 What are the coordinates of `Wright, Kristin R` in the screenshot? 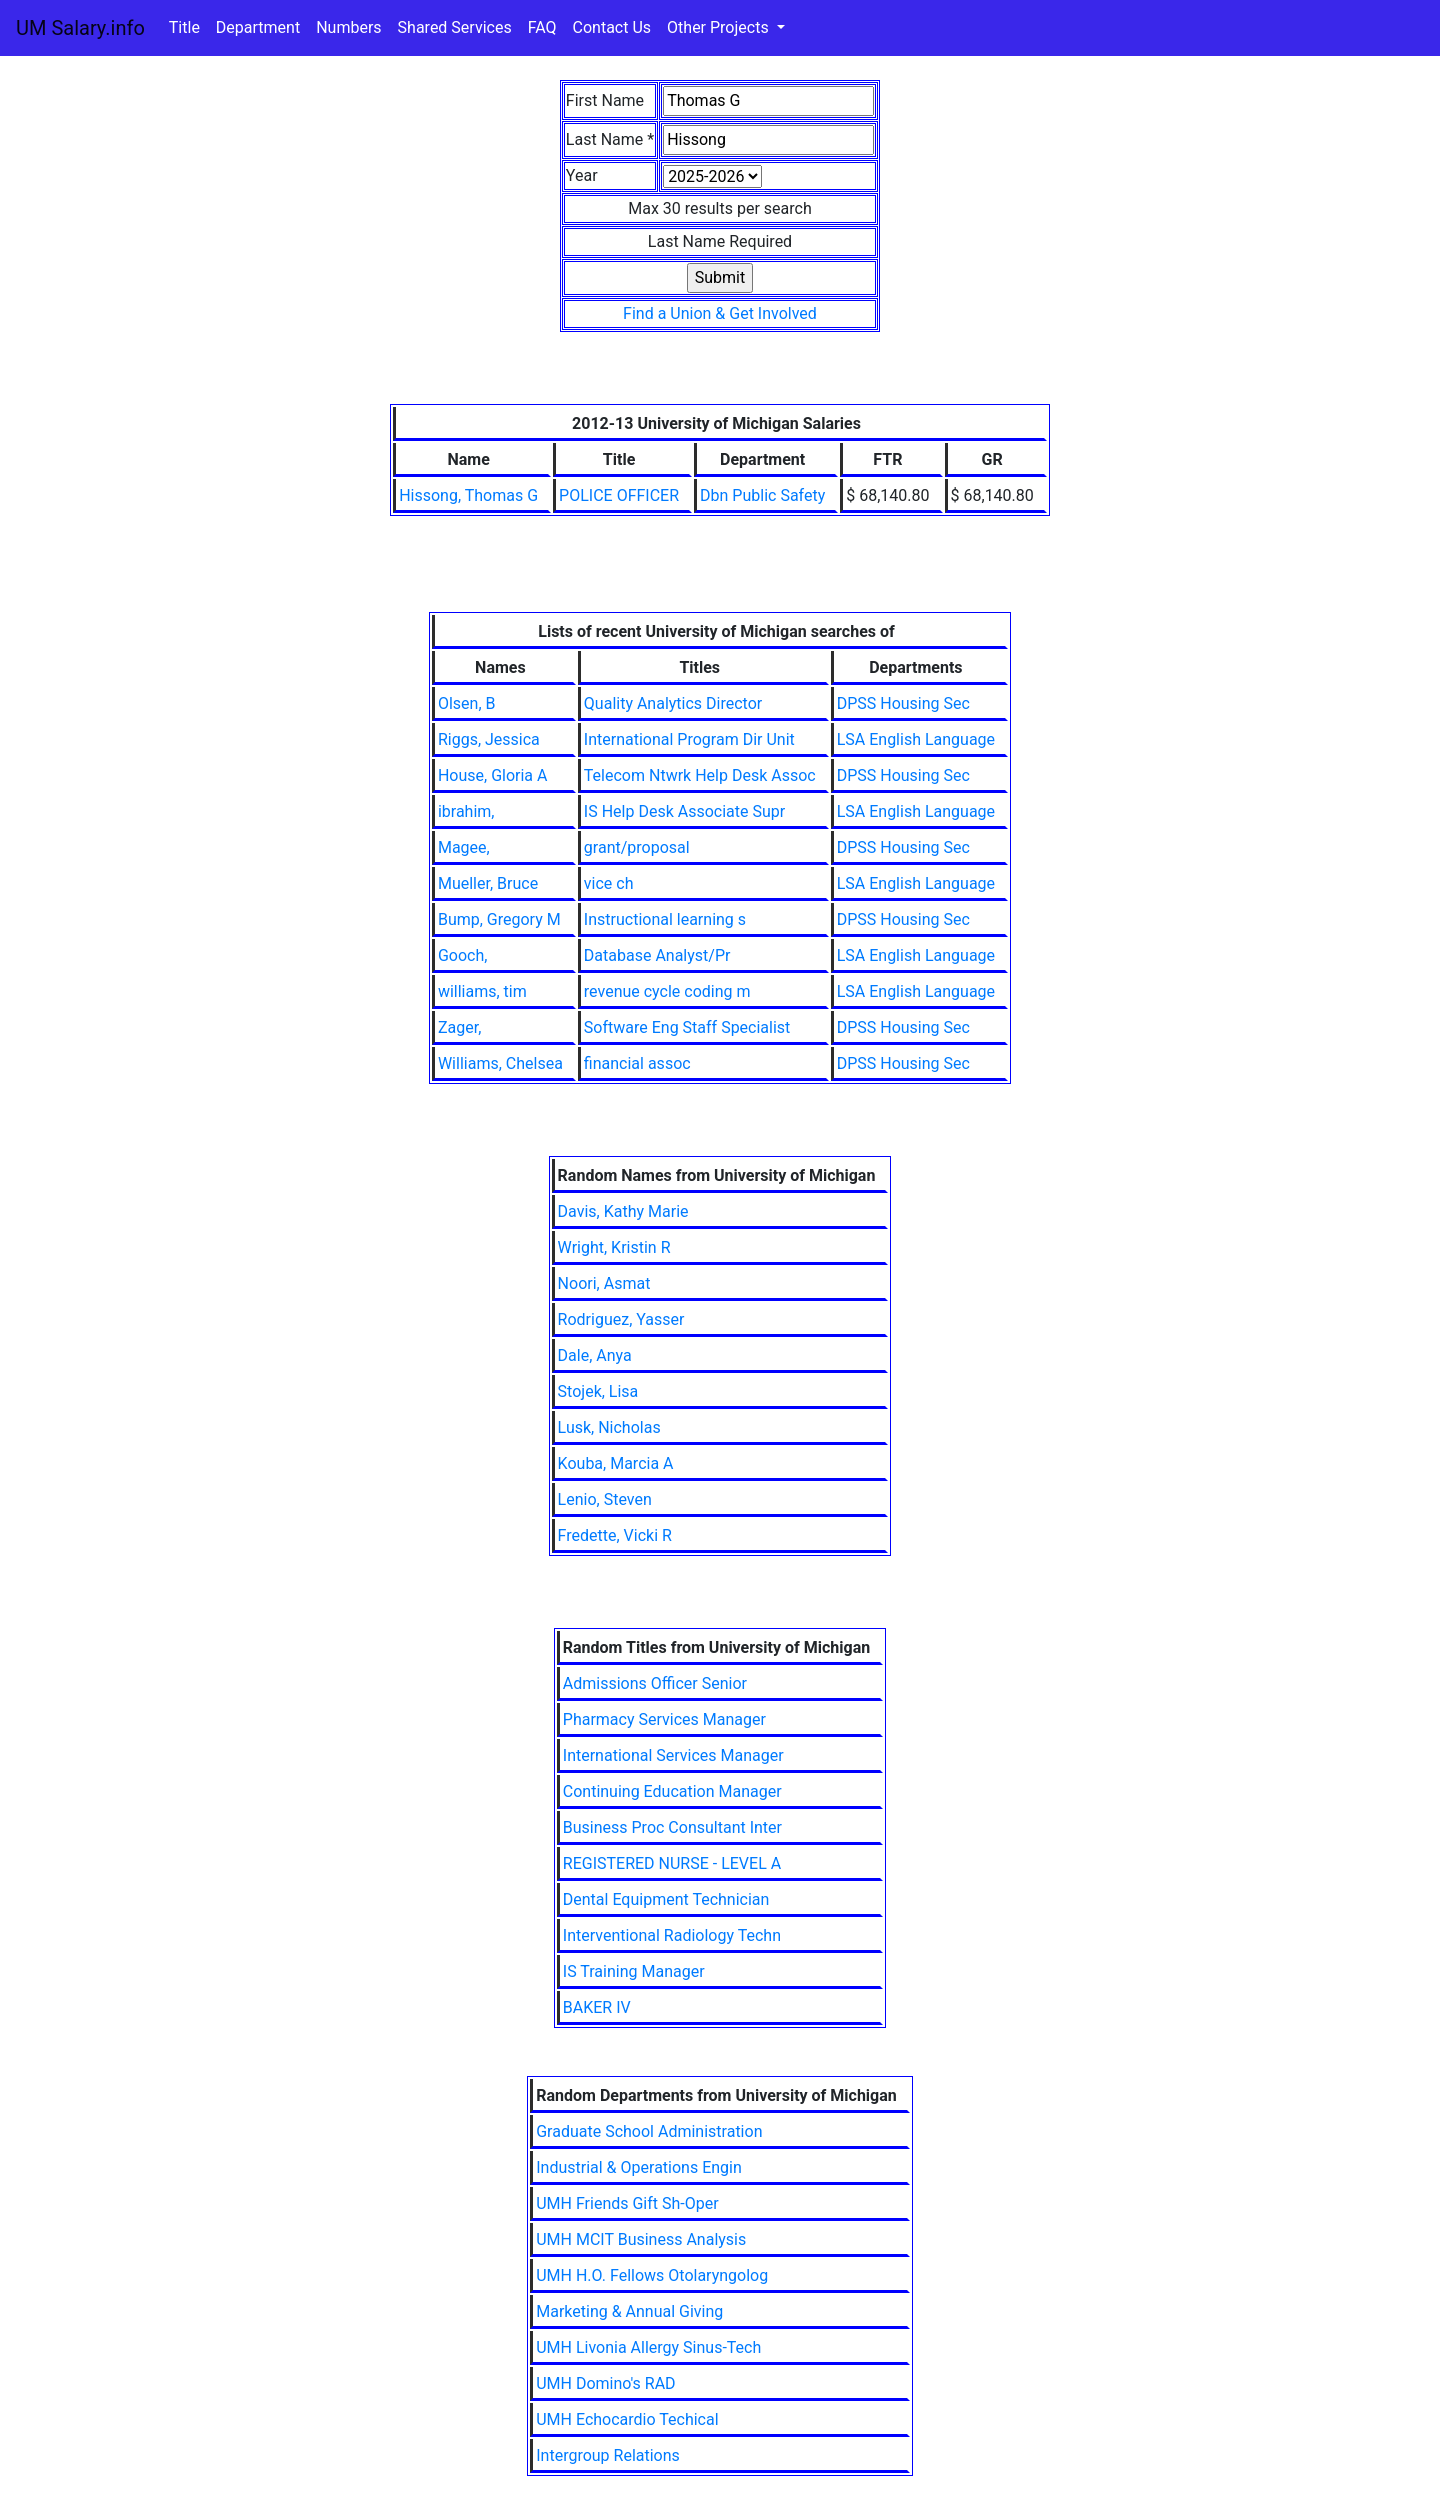 It's located at (614, 1247).